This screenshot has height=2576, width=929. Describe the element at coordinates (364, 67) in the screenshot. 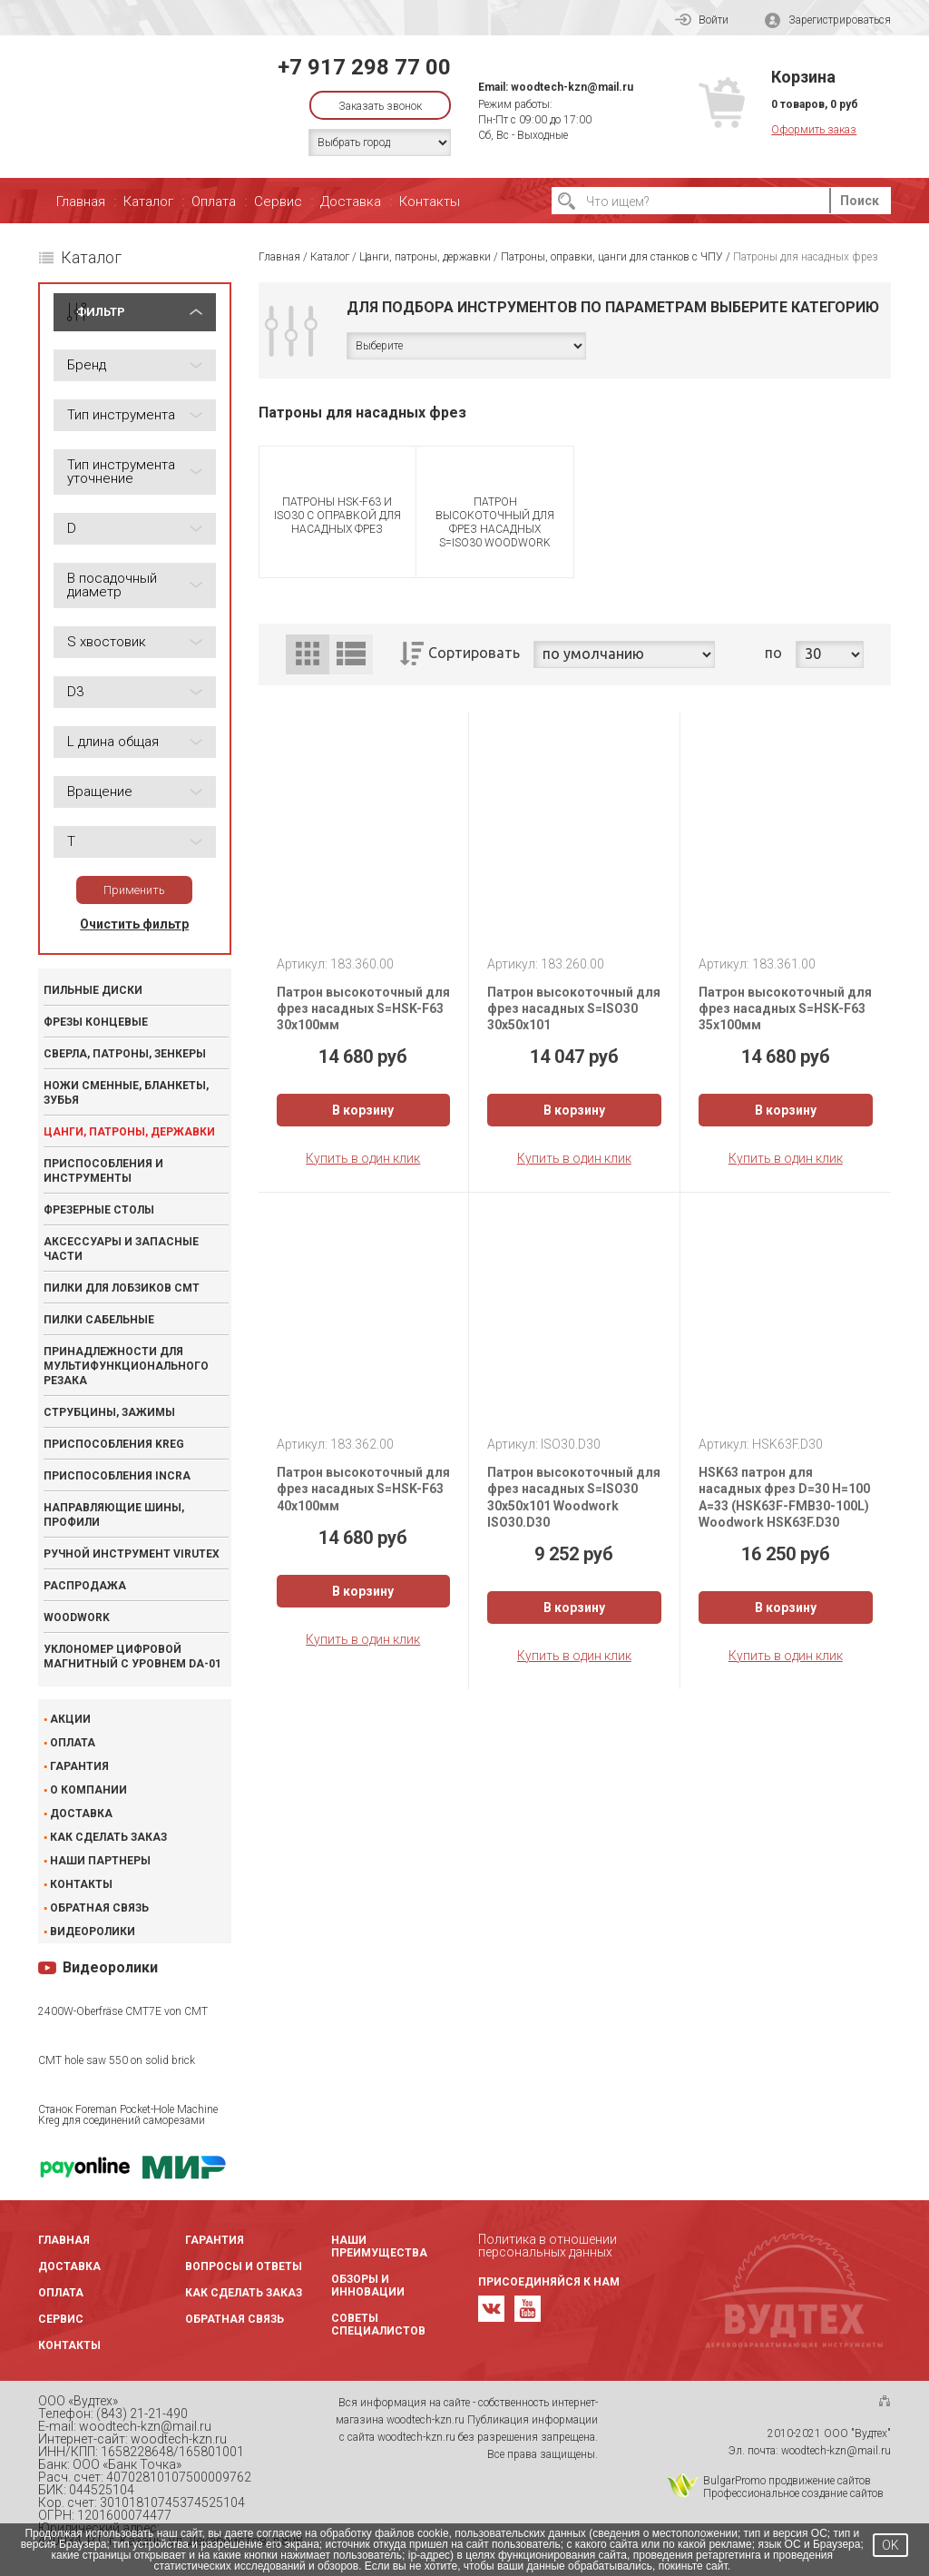

I see `+7 917 298 77 00` at that location.